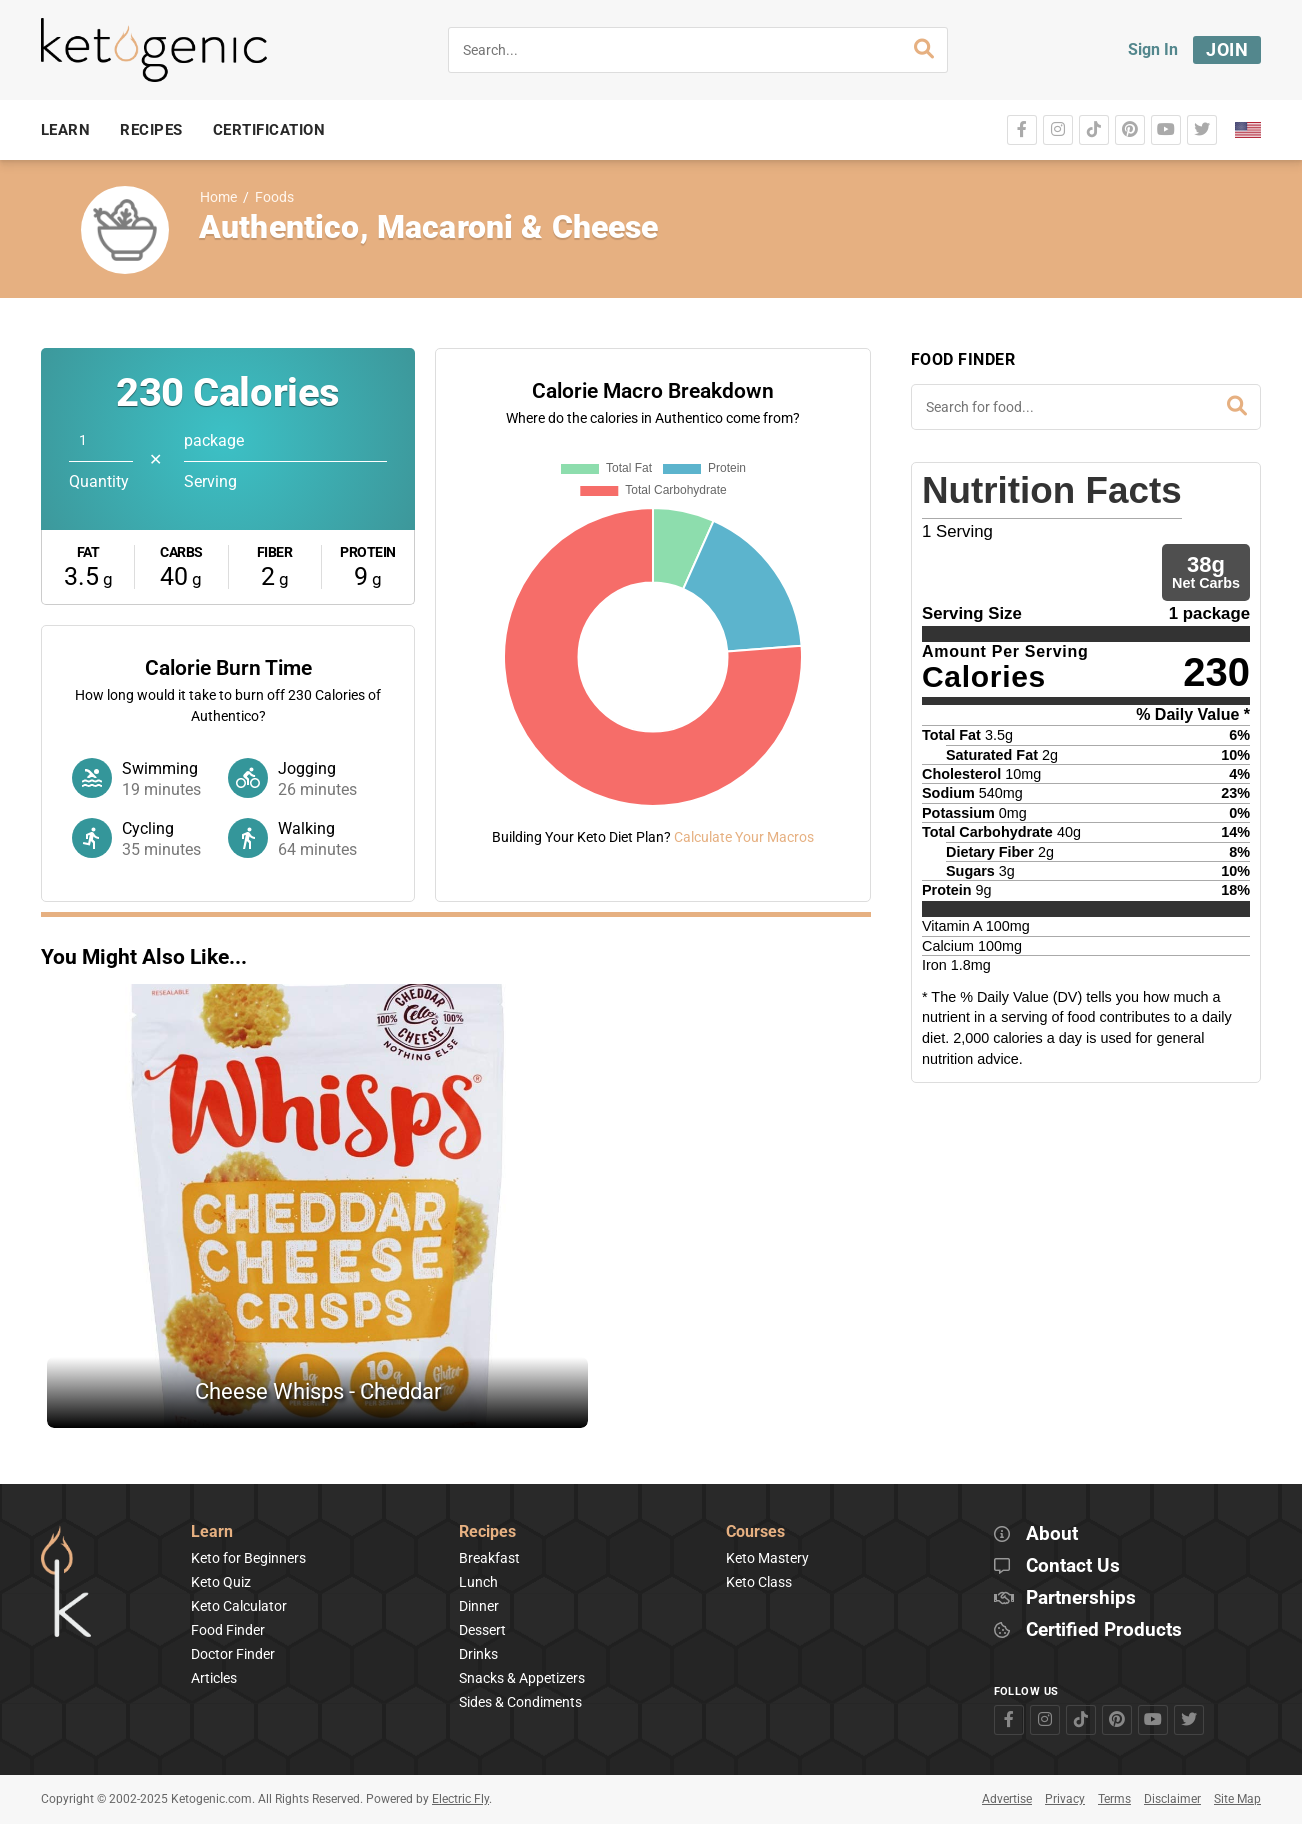 This screenshot has width=1302, height=1824. Describe the element at coordinates (233, 1654) in the screenshot. I see `Doctor Finder` at that location.